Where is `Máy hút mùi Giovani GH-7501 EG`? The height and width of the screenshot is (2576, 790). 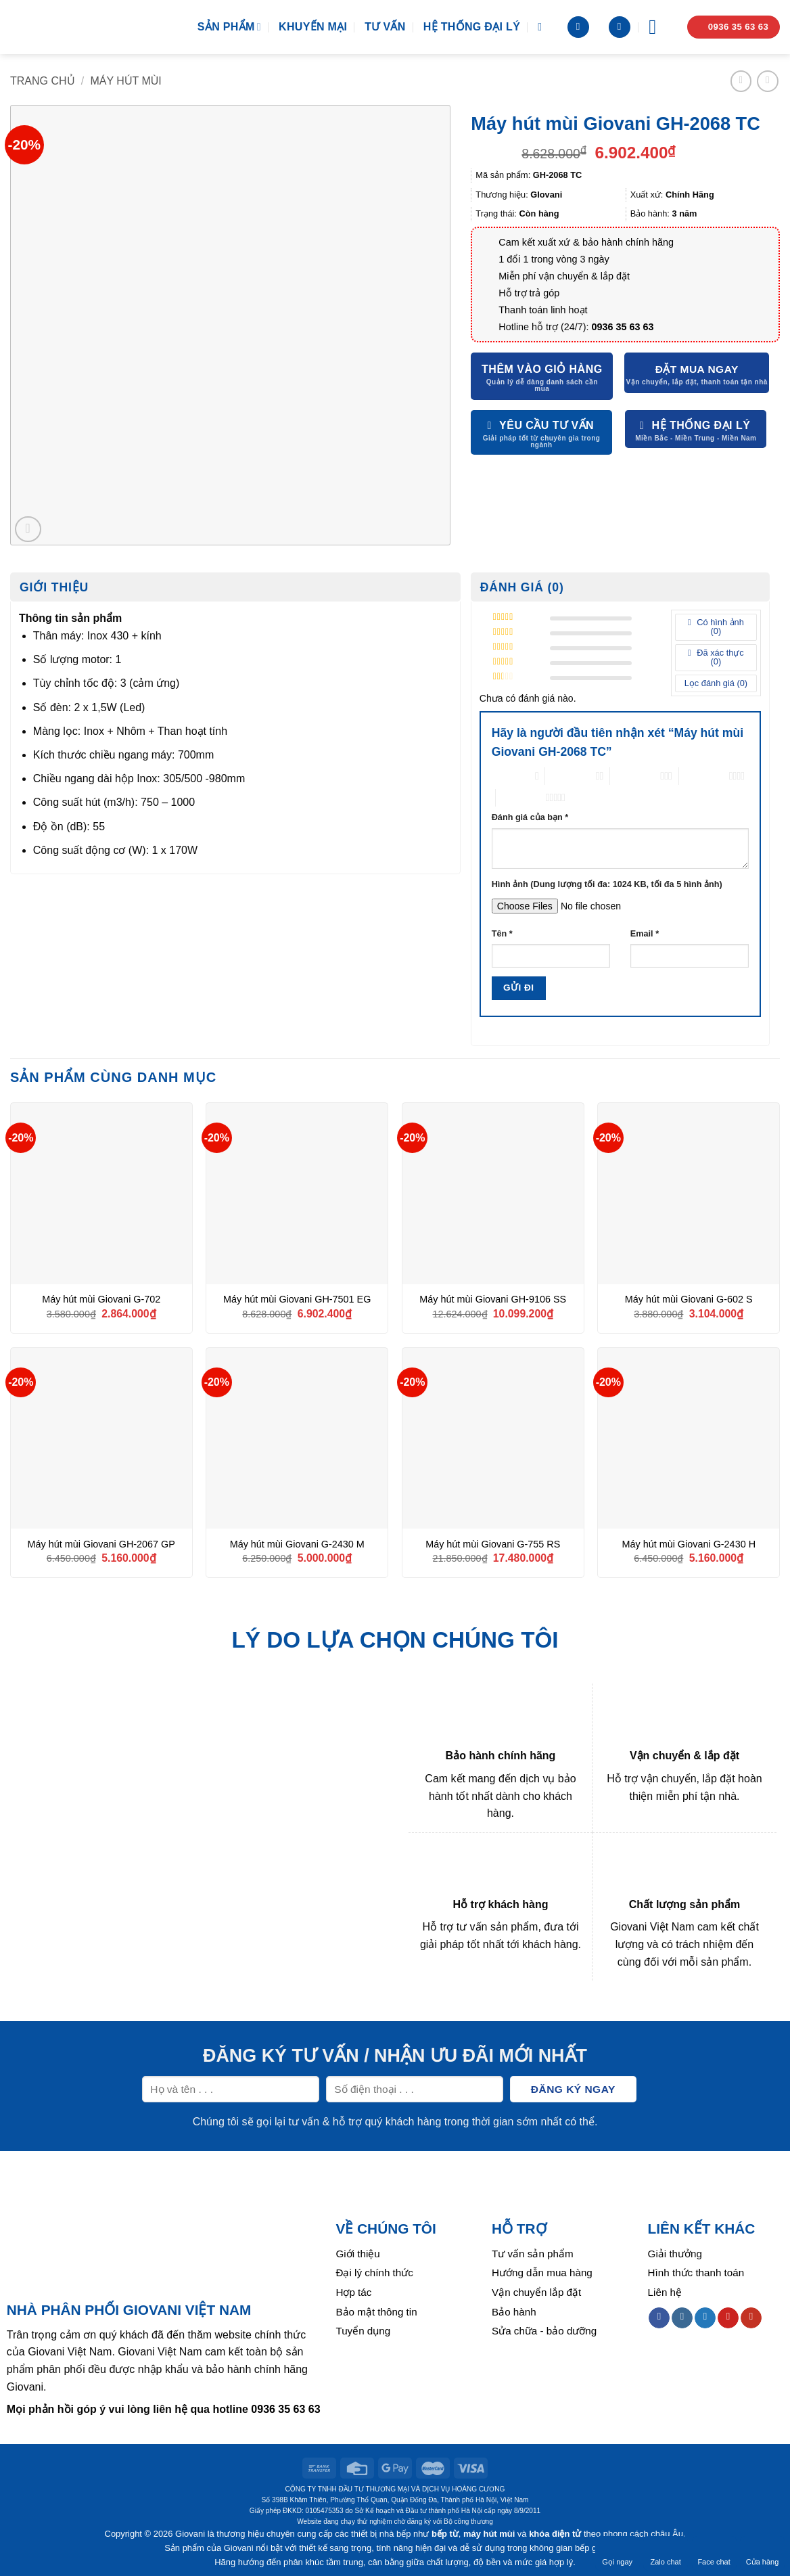 Máy hút mùi Giovani GH-7501 EG is located at coordinates (297, 1299).